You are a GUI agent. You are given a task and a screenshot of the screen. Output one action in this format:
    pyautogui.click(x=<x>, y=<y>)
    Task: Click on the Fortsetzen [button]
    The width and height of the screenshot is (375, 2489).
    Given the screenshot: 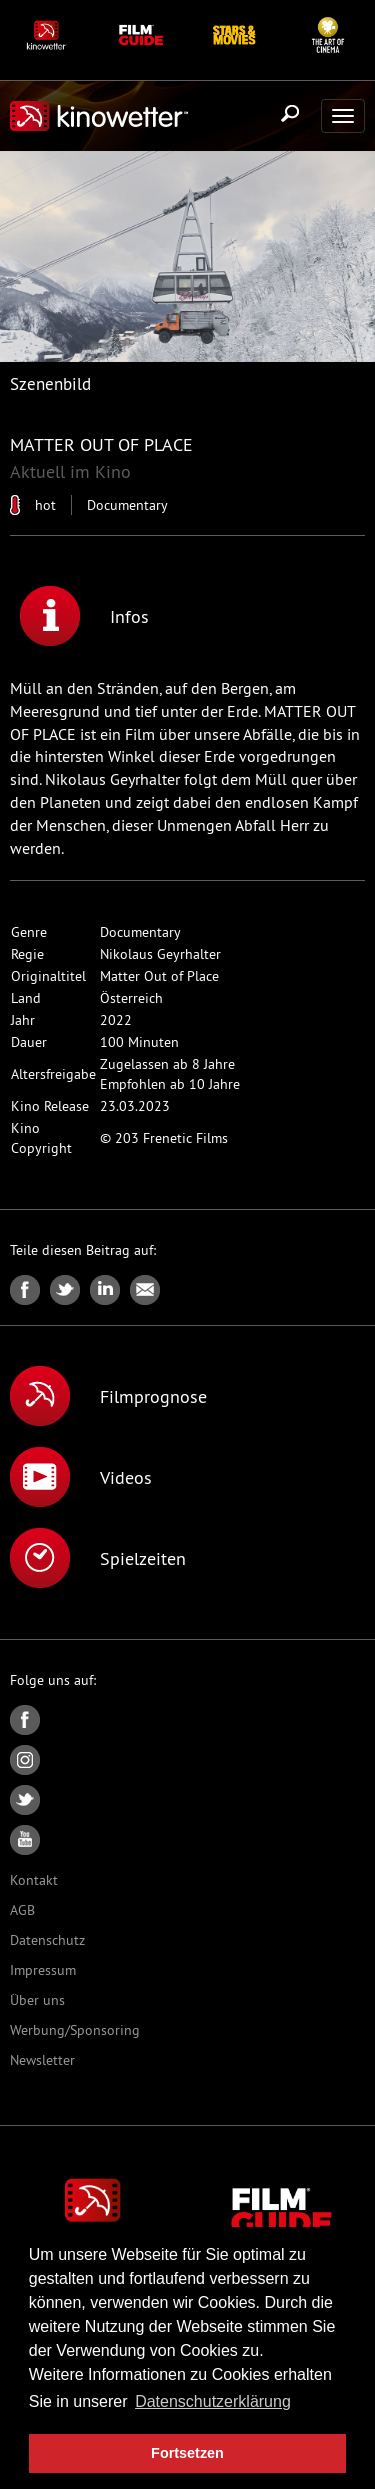 What is the action you would take?
    pyautogui.click(x=187, y=2453)
    